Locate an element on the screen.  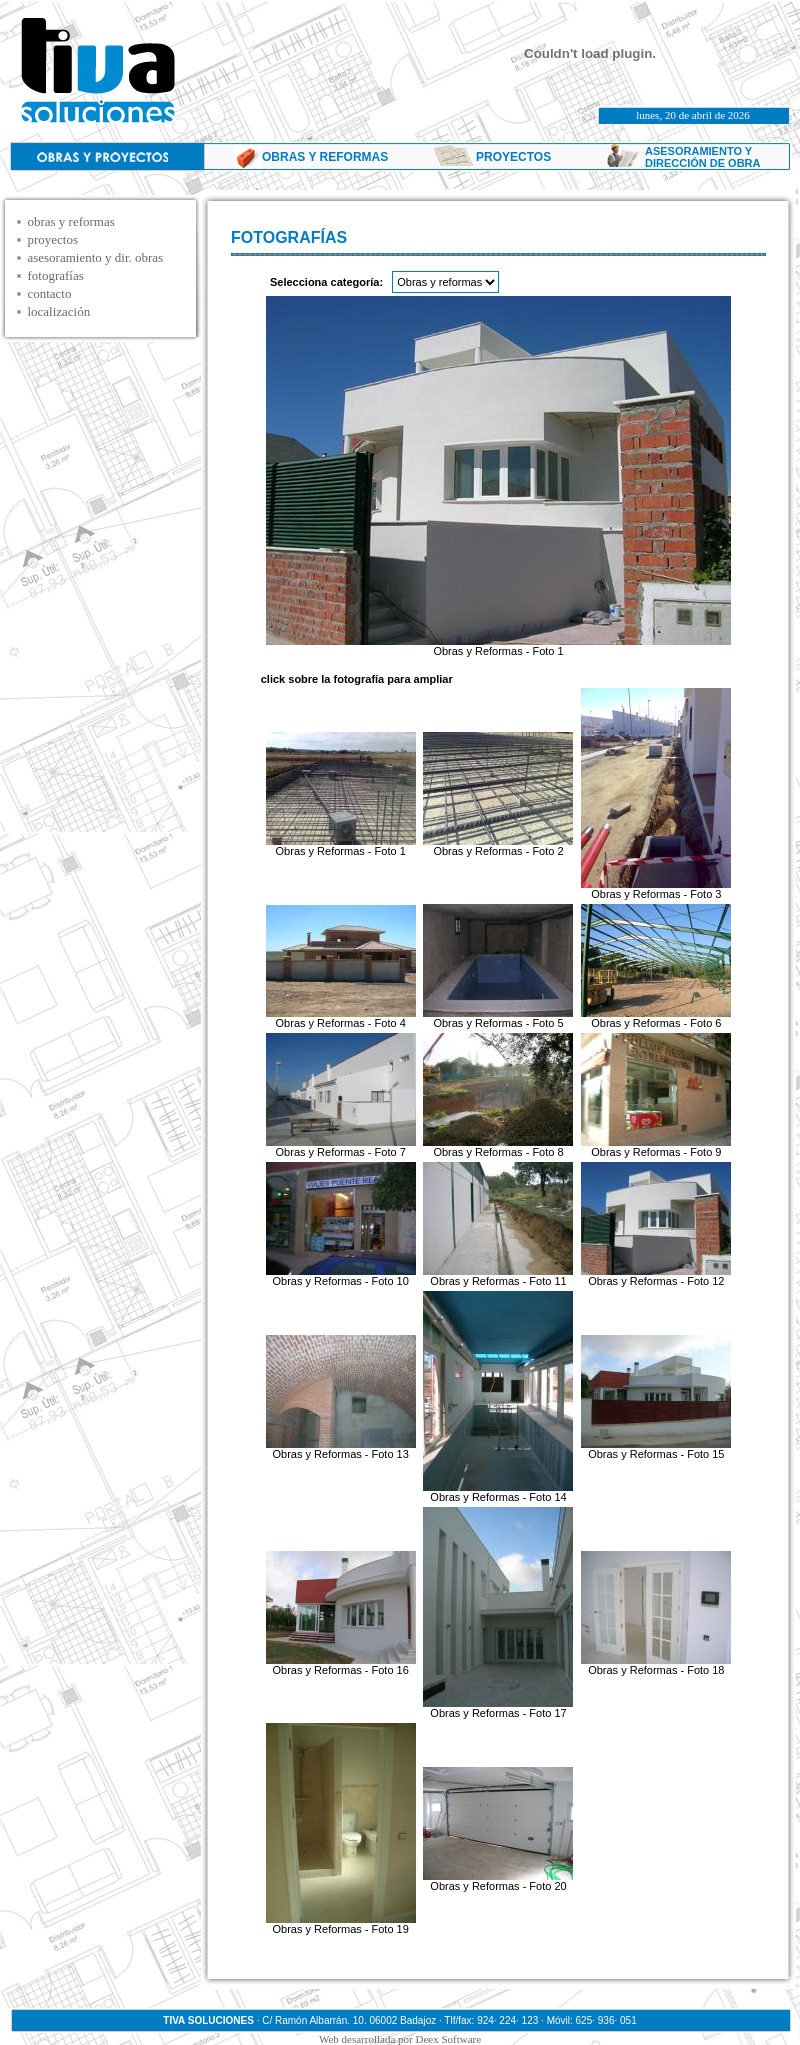
PROYECTOS is located at coordinates (513, 157).